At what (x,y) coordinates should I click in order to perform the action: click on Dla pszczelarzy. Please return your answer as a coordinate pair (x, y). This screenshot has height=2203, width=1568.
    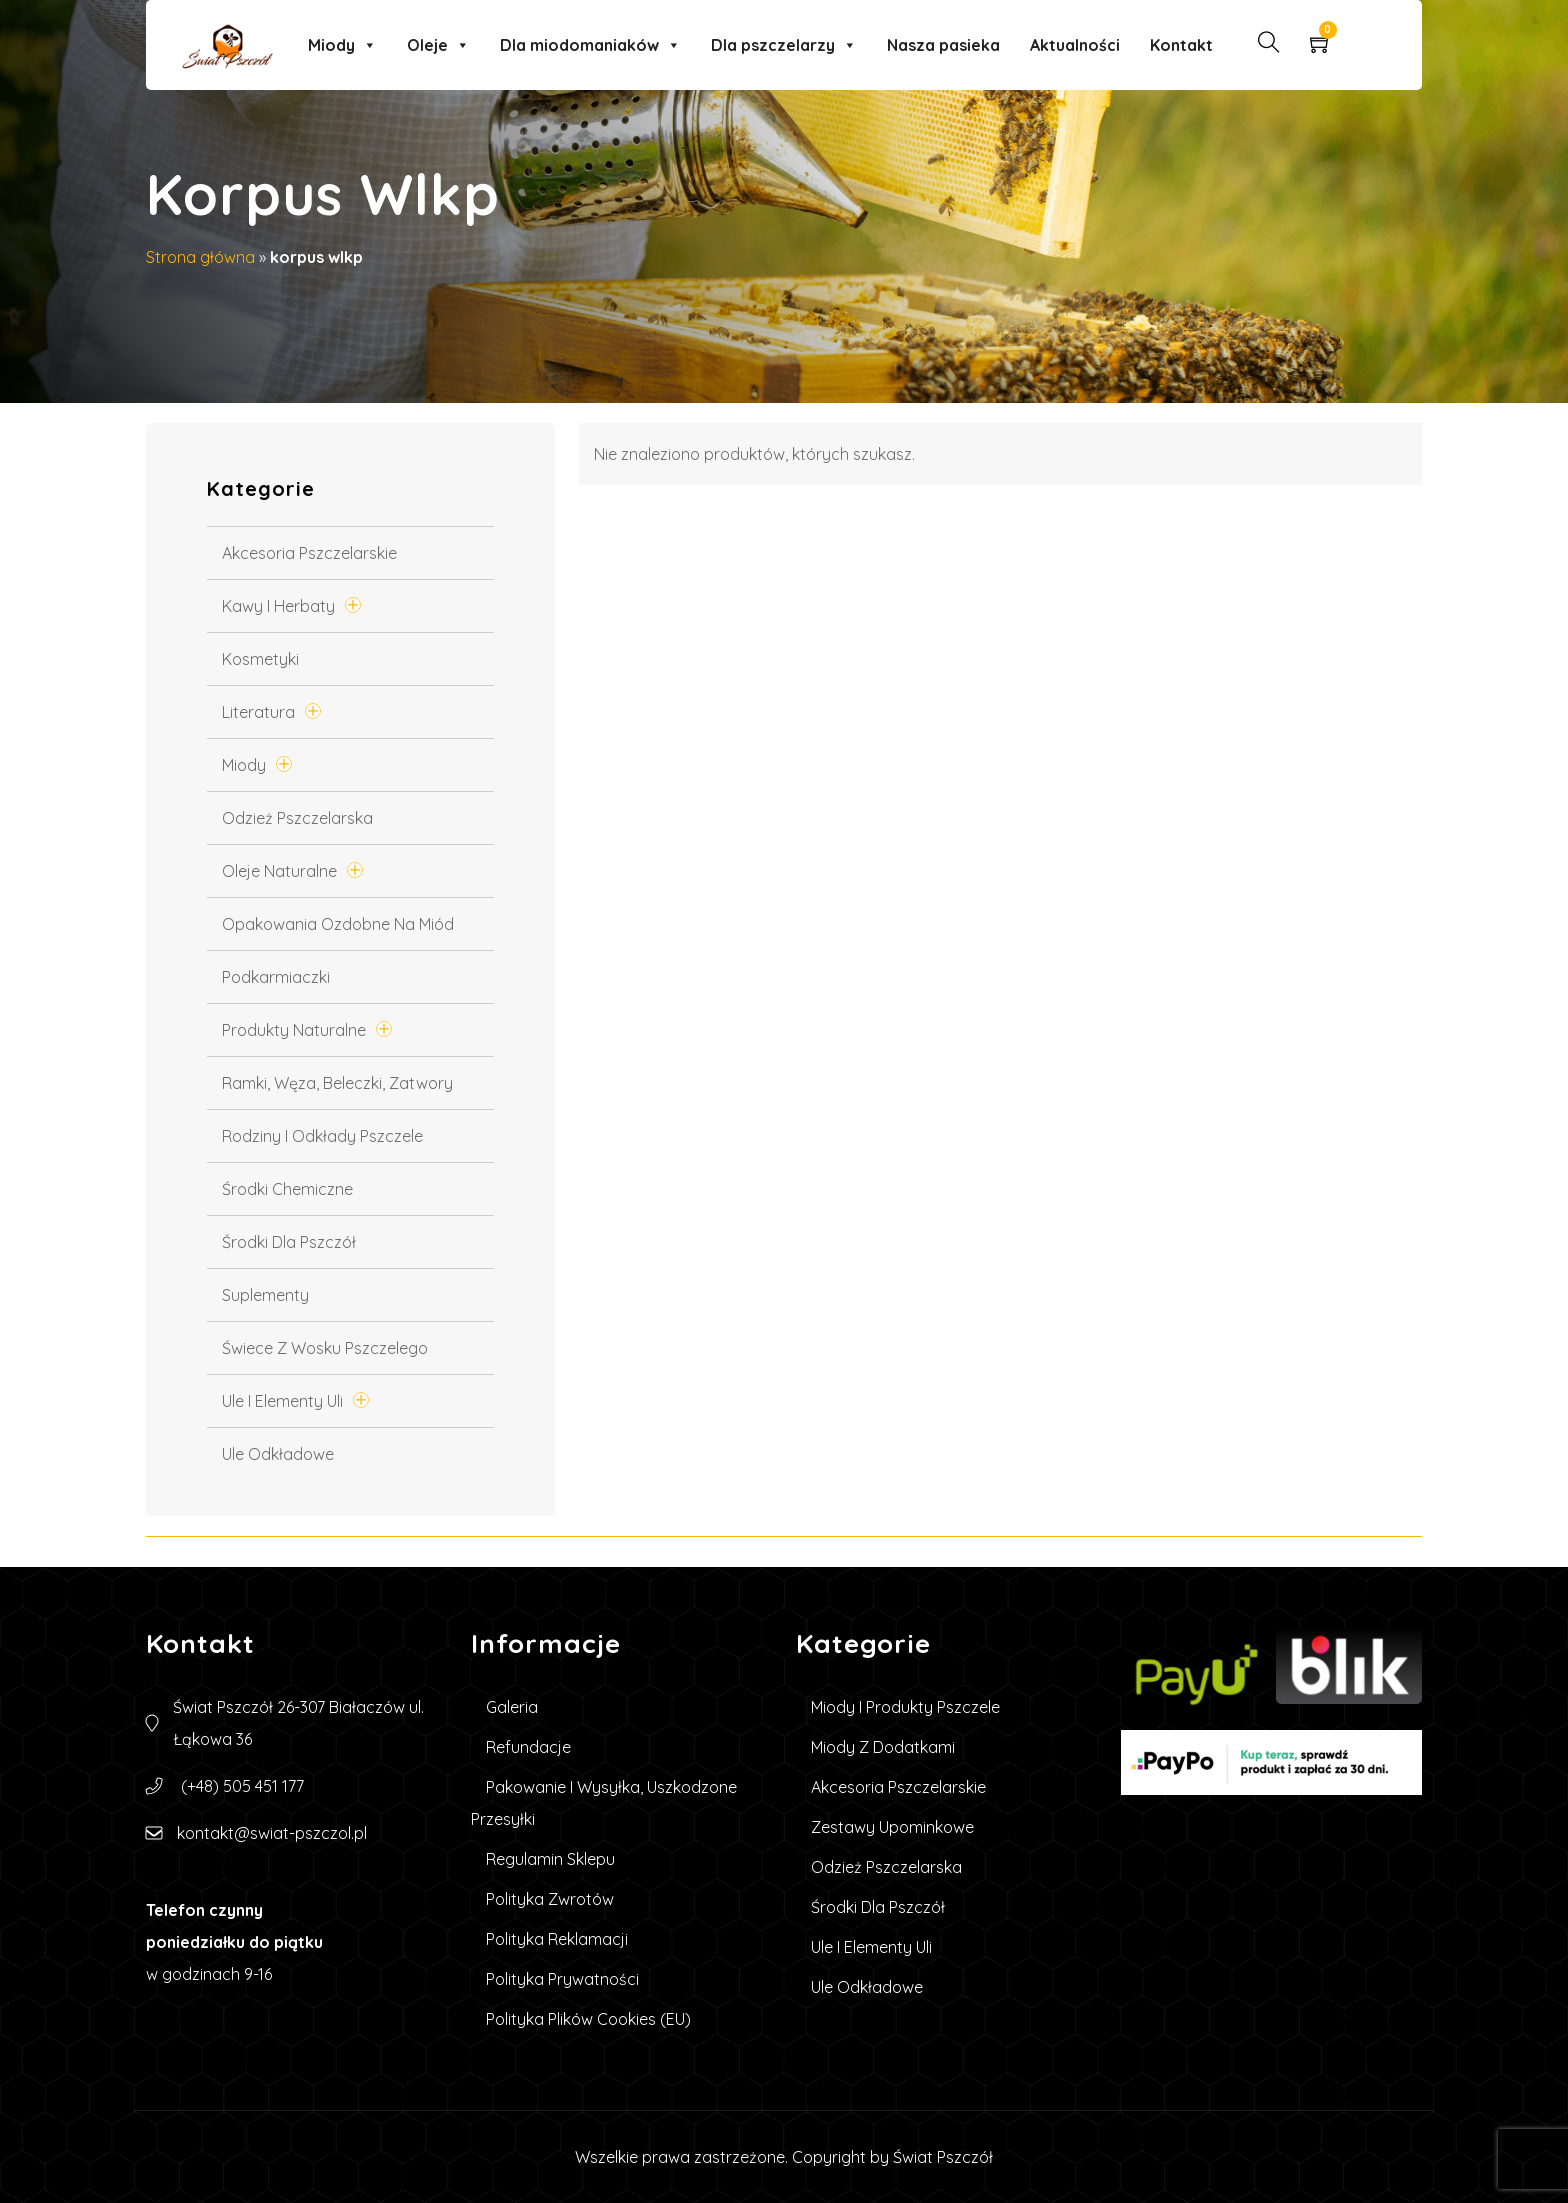
    Looking at the image, I should click on (784, 45).